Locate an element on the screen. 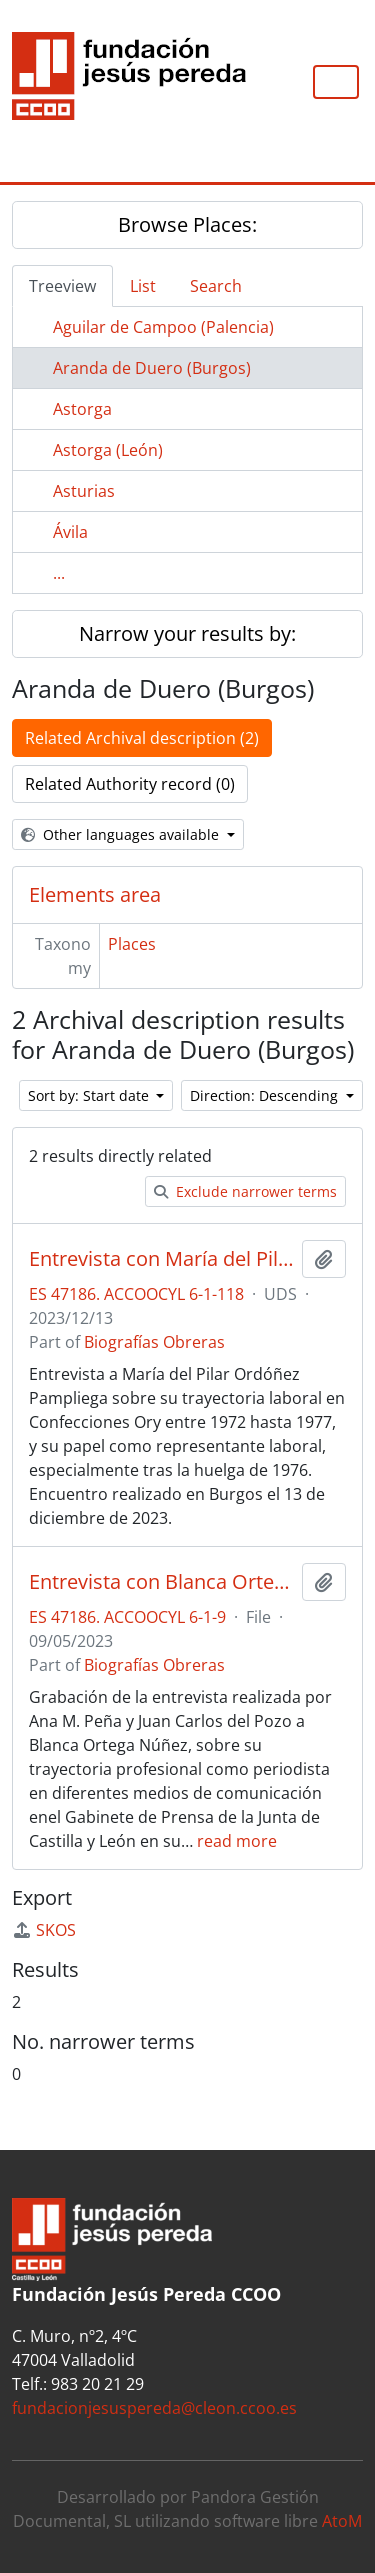 Image resolution: width=375 pixels, height=2573 pixels. AtoM is located at coordinates (342, 2521).